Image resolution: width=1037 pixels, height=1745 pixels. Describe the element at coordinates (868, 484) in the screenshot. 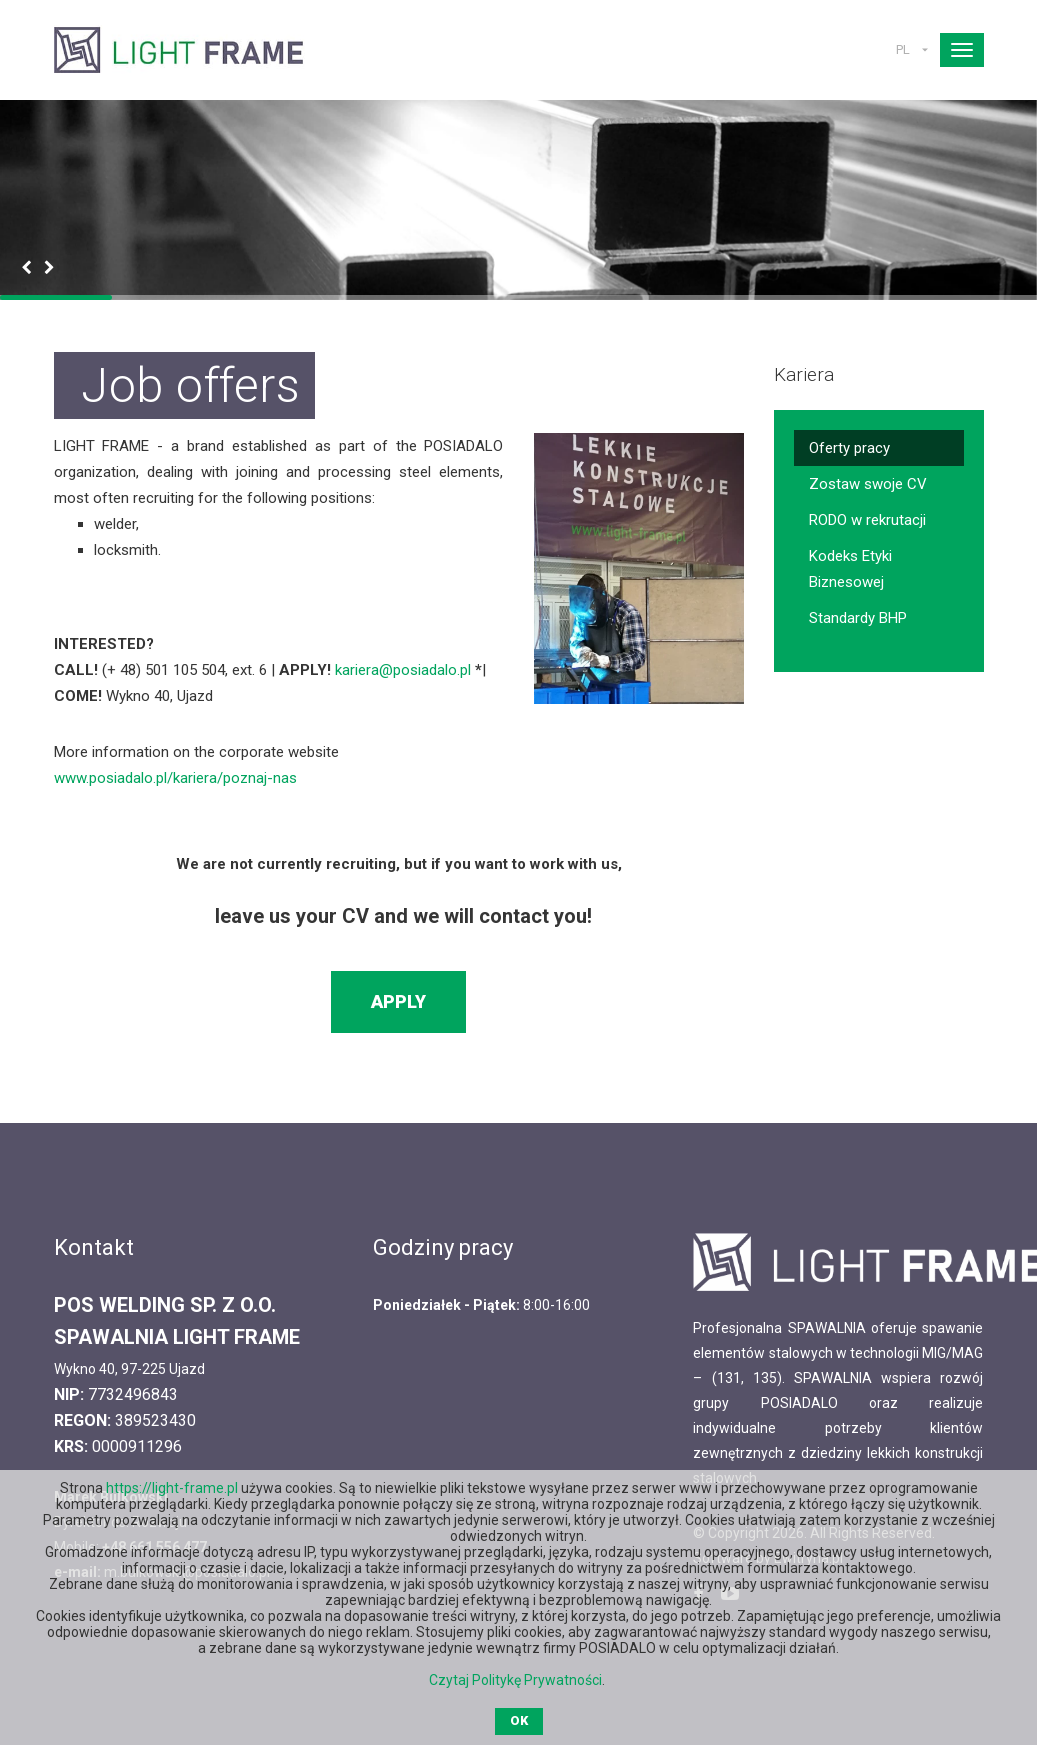

I see `Zostaw swoje CV` at that location.